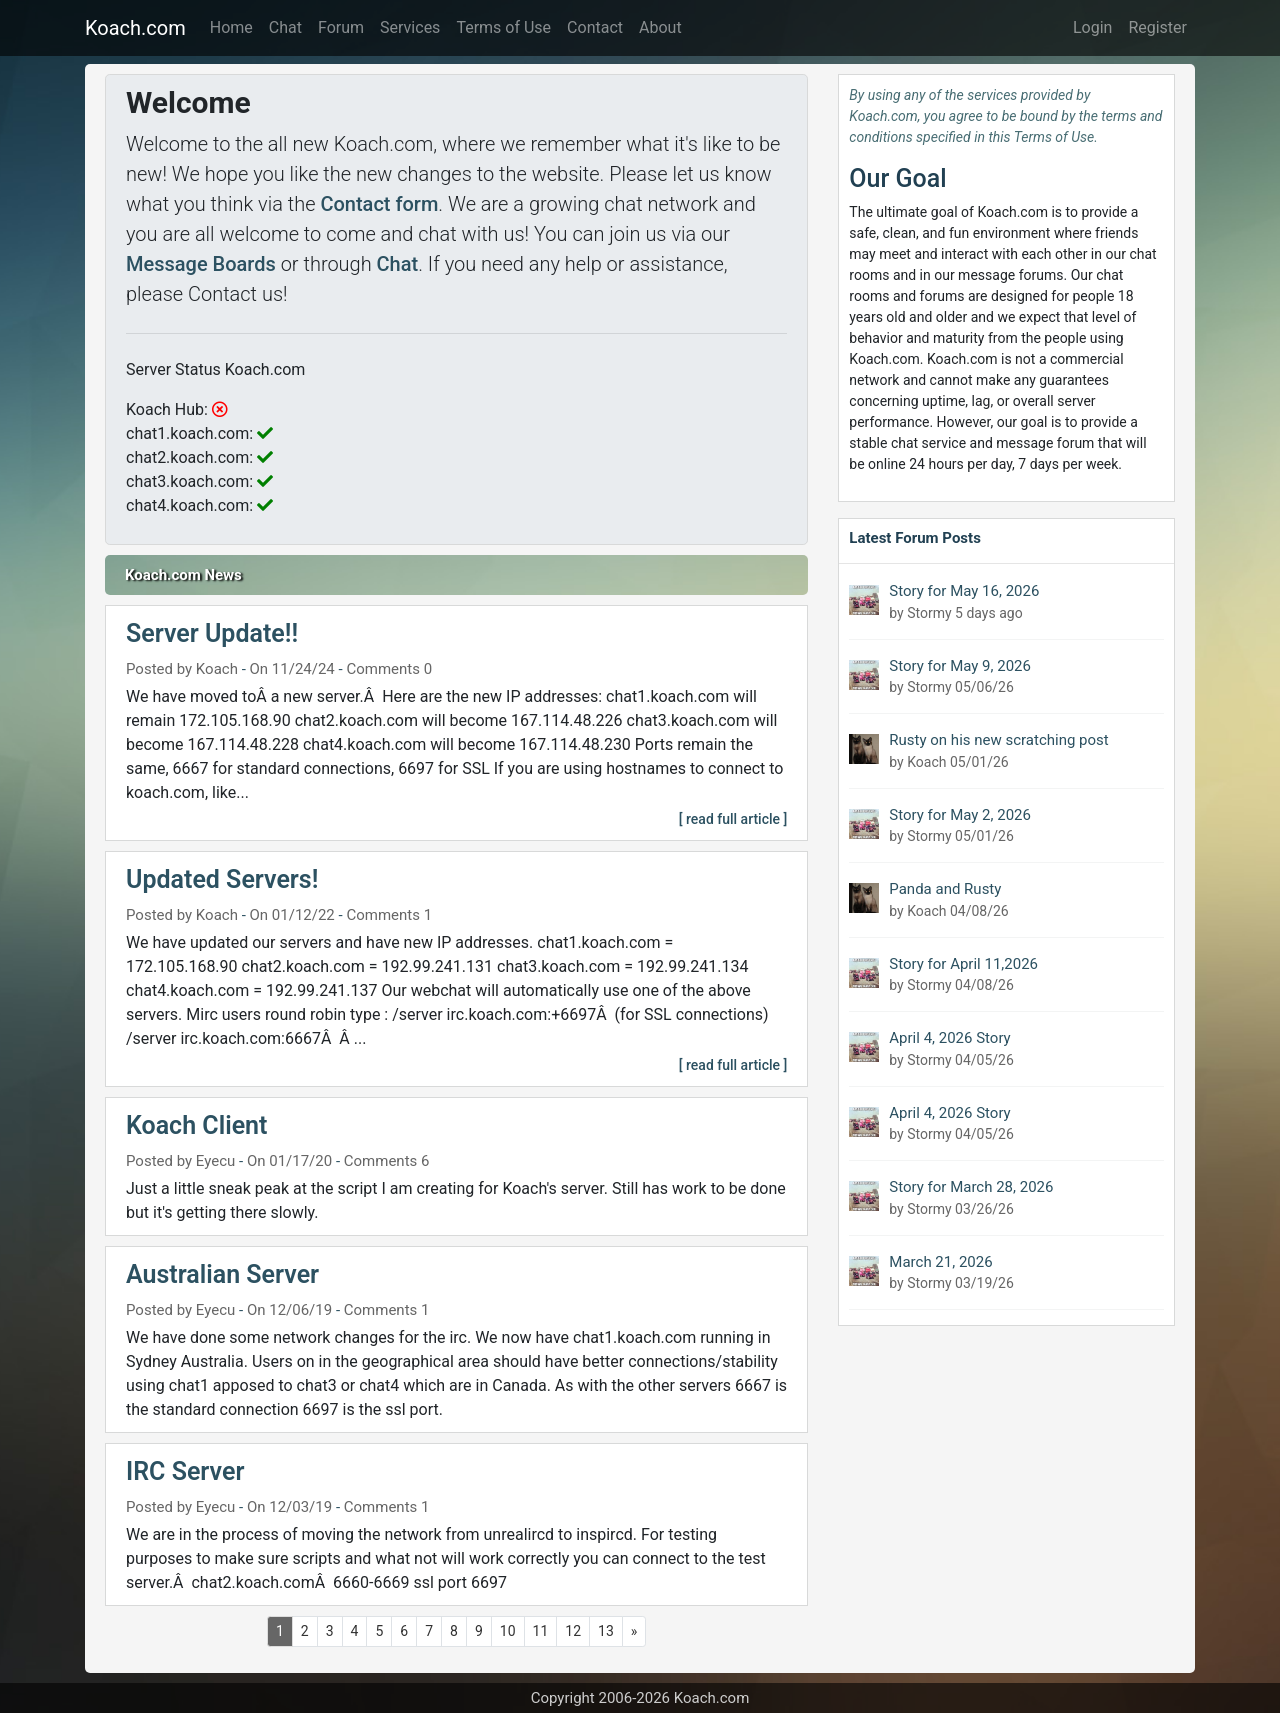 The height and width of the screenshot is (1713, 1280). What do you see at coordinates (508, 1631) in the screenshot?
I see `10` at bounding box center [508, 1631].